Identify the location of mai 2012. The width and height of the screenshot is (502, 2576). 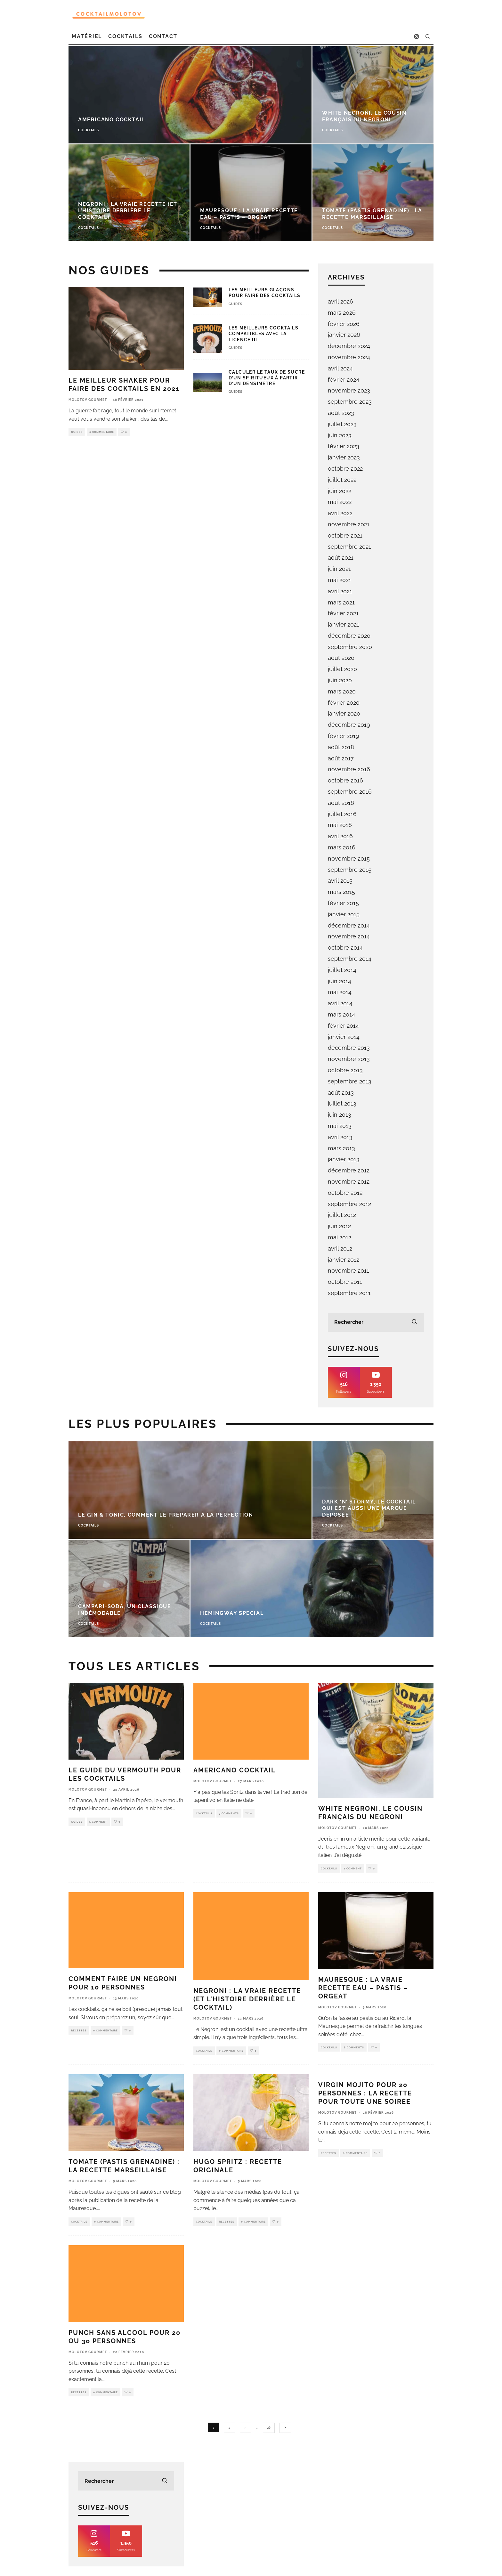
(339, 1237).